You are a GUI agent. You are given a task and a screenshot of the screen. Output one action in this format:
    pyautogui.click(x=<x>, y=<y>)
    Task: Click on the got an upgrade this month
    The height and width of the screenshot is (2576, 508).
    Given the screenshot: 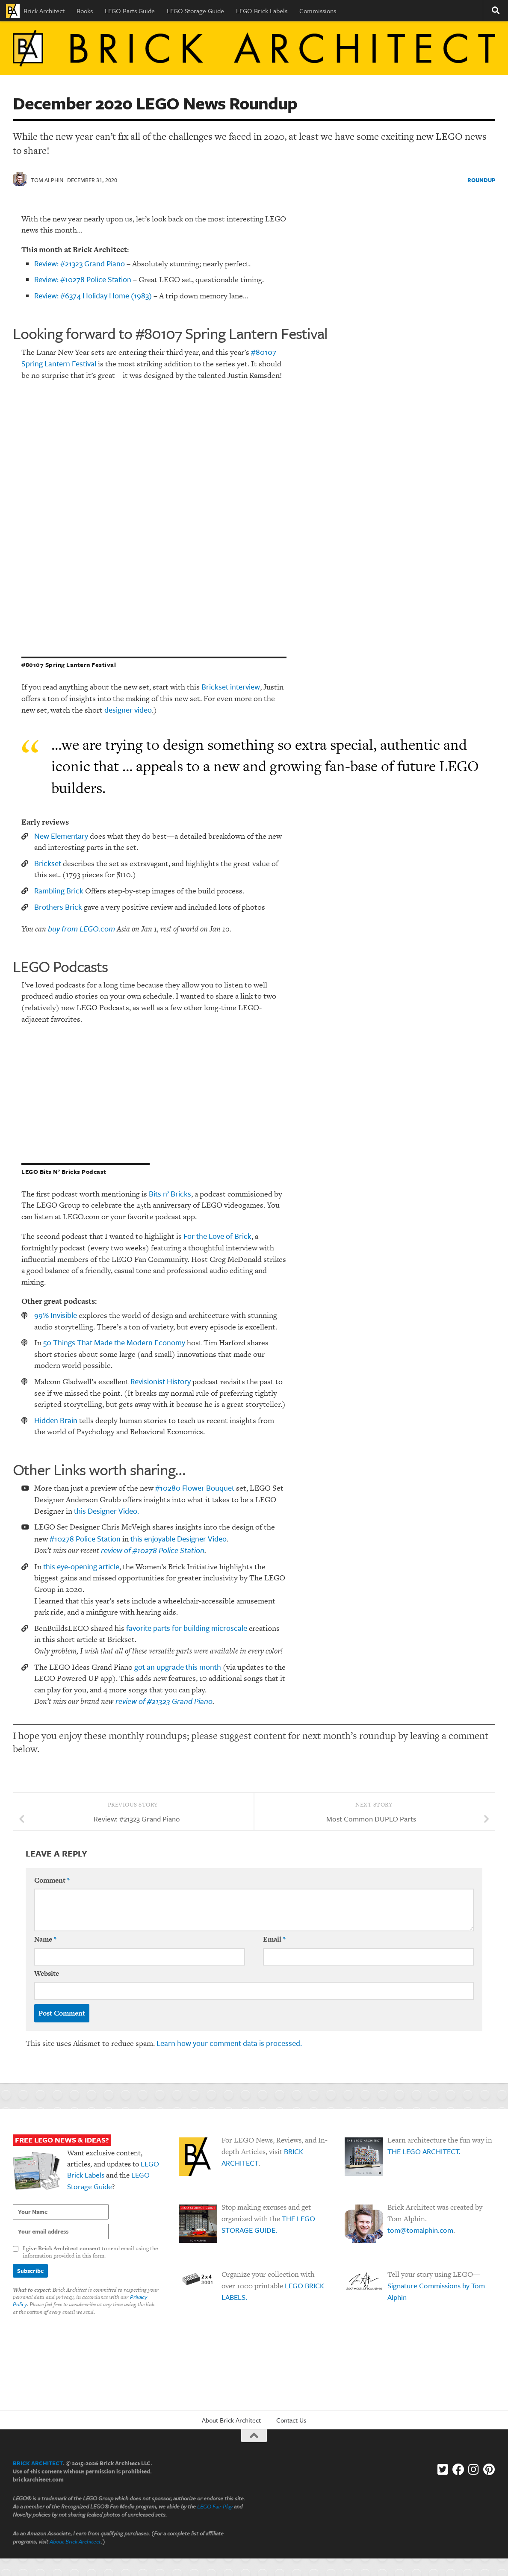 What is the action you would take?
    pyautogui.click(x=177, y=1666)
    